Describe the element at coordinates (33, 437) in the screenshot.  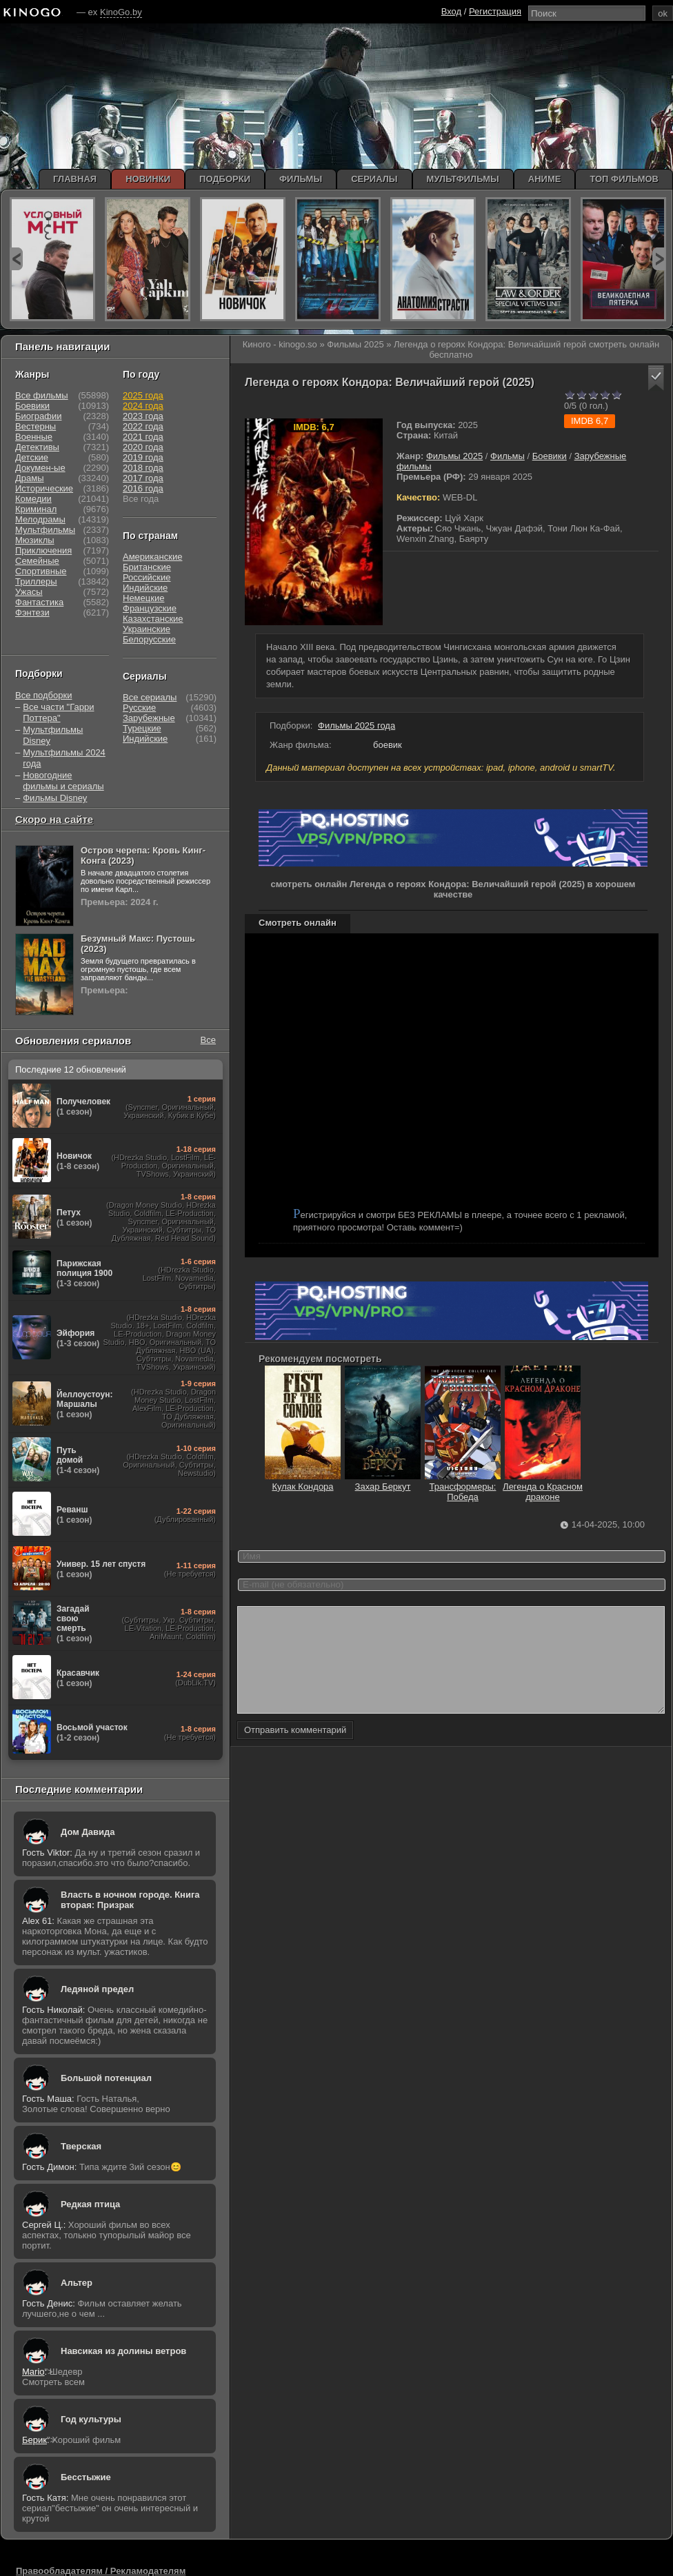
I see `Военные` at that location.